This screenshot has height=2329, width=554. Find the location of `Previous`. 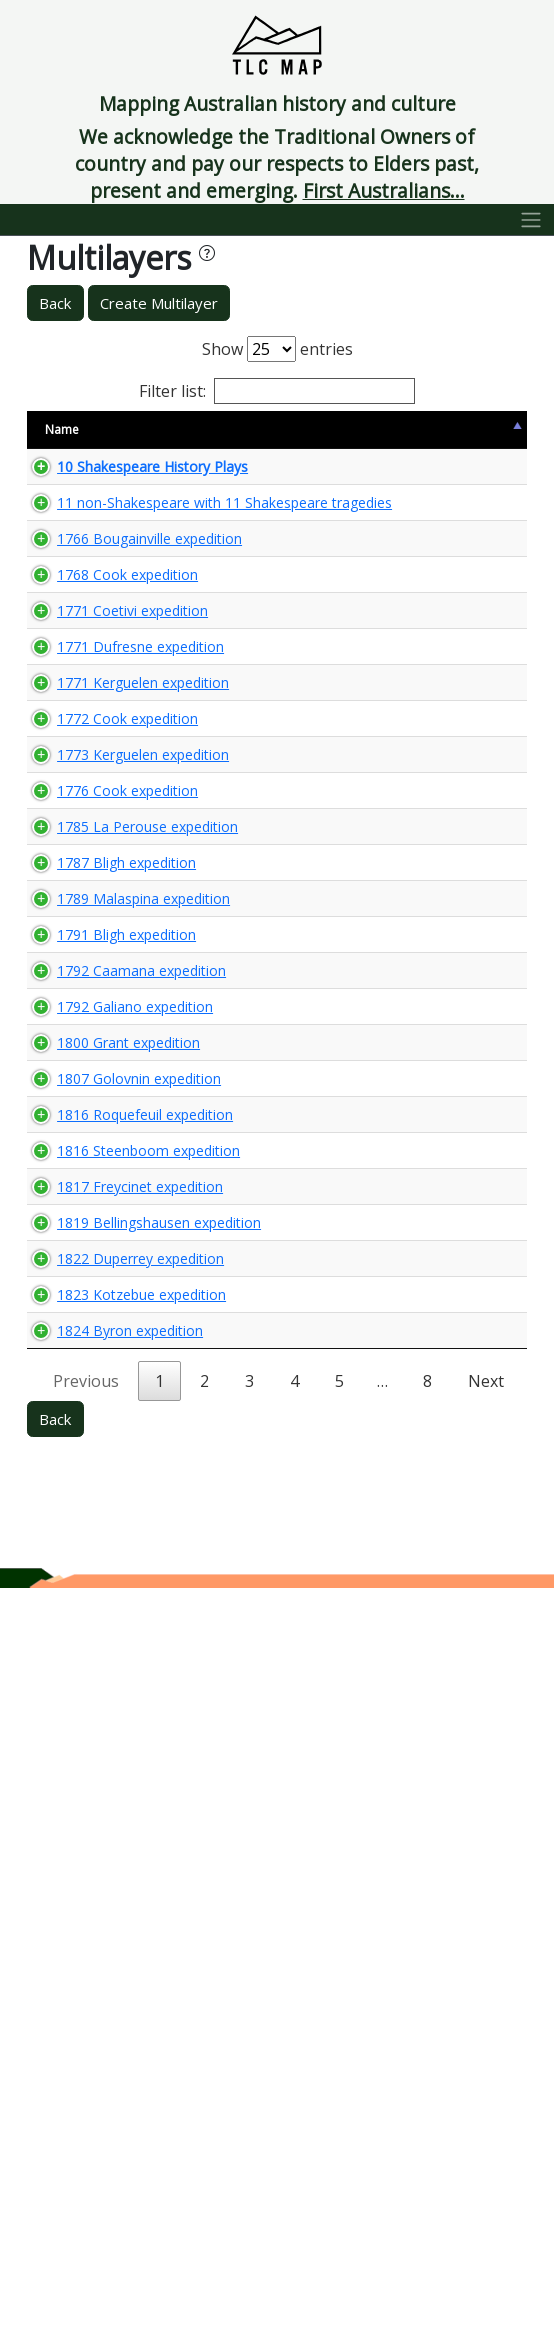

Previous is located at coordinates (86, 2122).